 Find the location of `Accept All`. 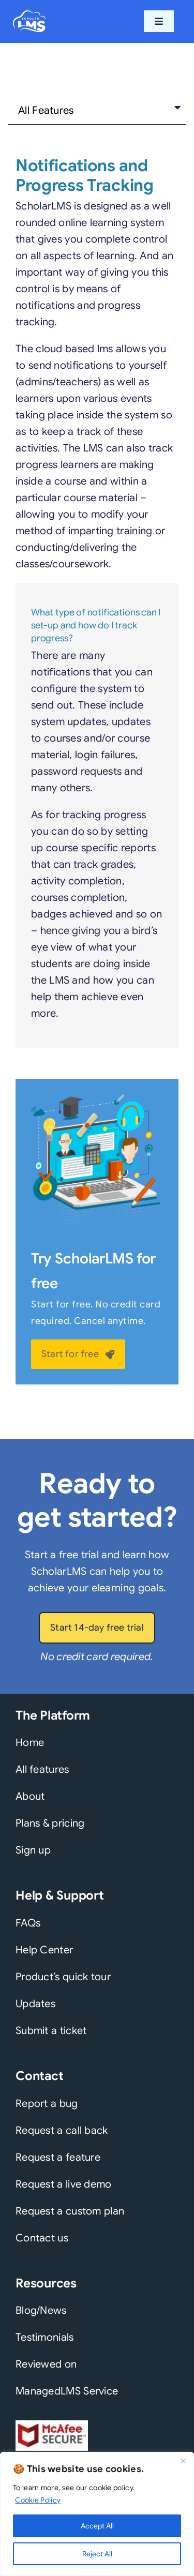

Accept All is located at coordinates (97, 2525).